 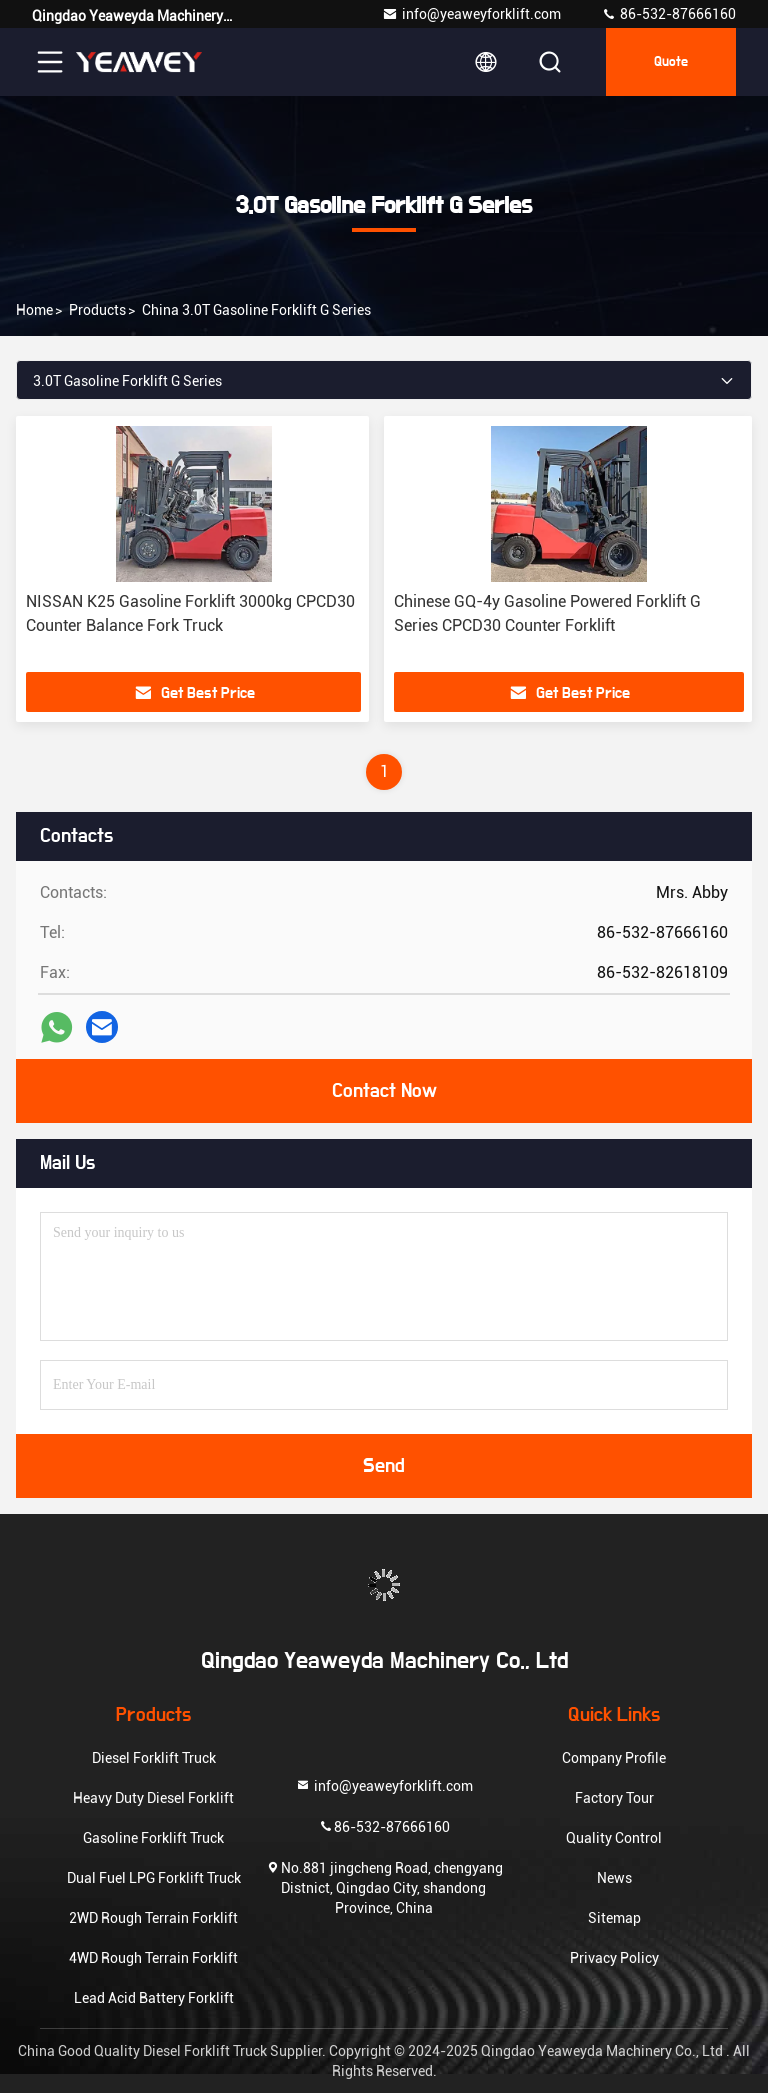 What do you see at coordinates (471, 14) in the screenshot?
I see `info@yeaweyforklift.com` at bounding box center [471, 14].